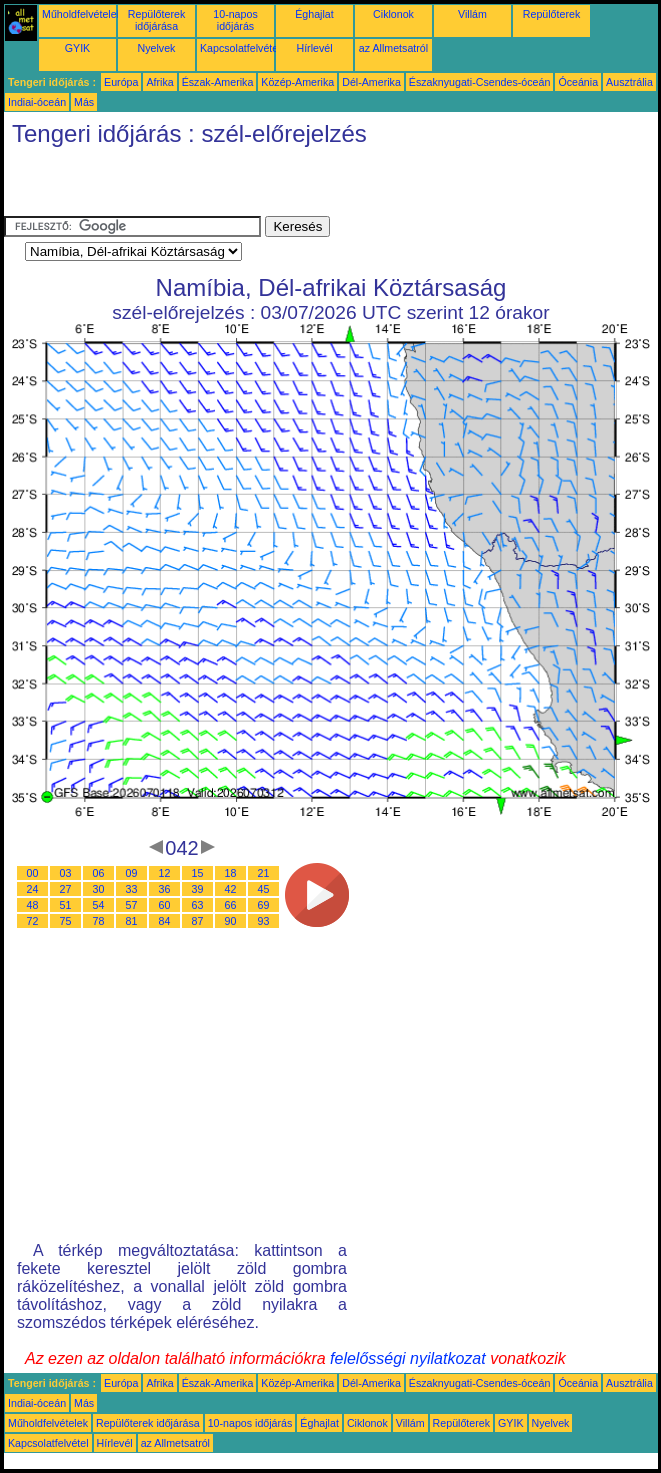 The height and width of the screenshot is (1473, 661). I want to click on Észak-Amerika, so click(218, 82).